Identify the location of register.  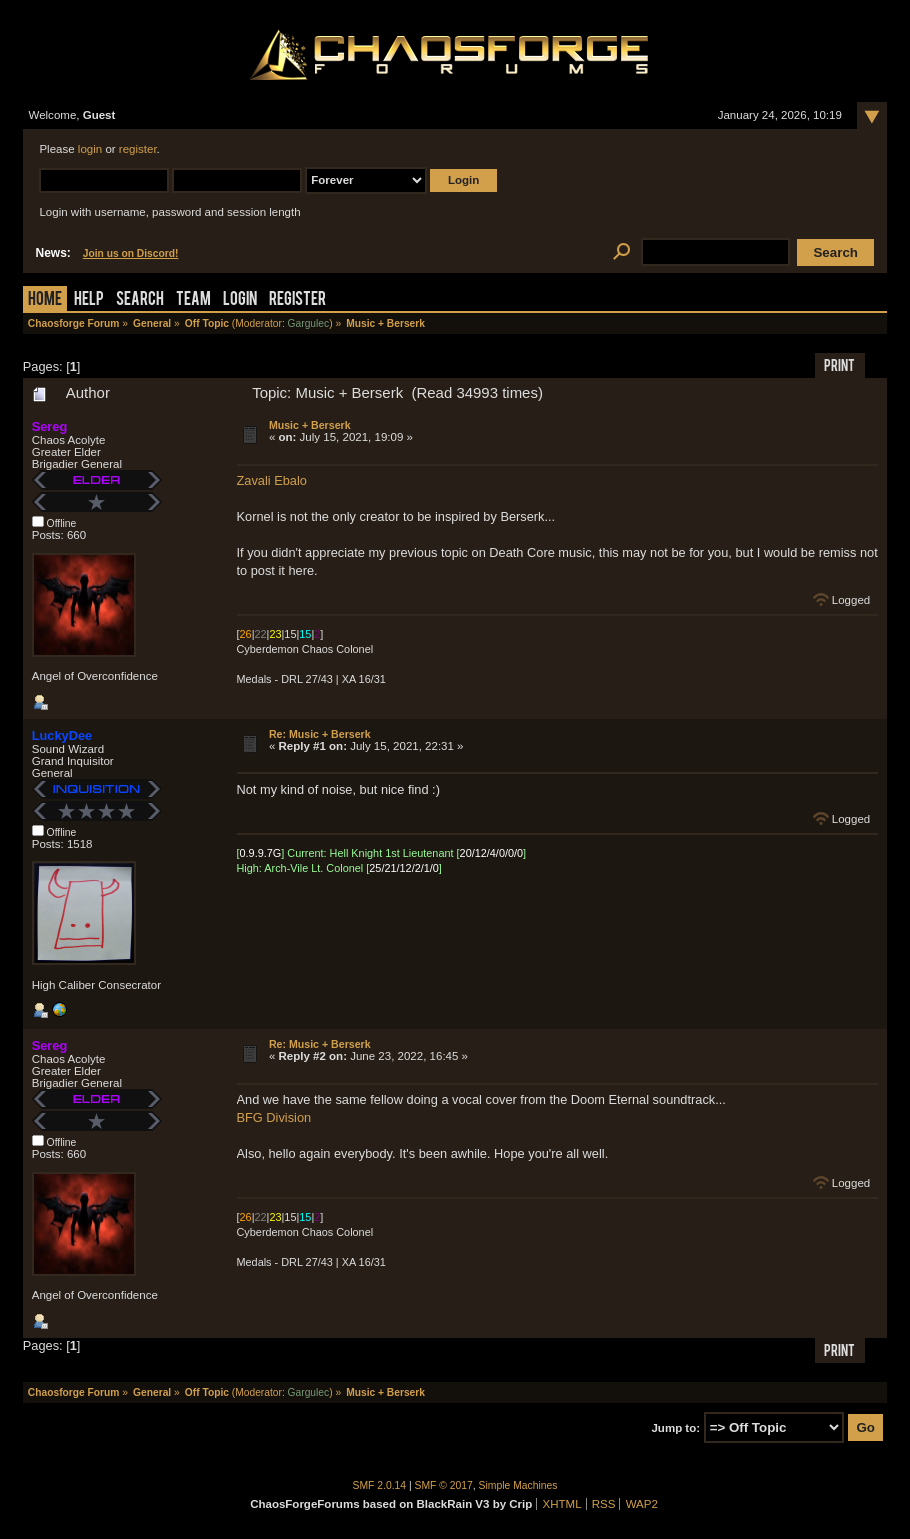
(138, 149).